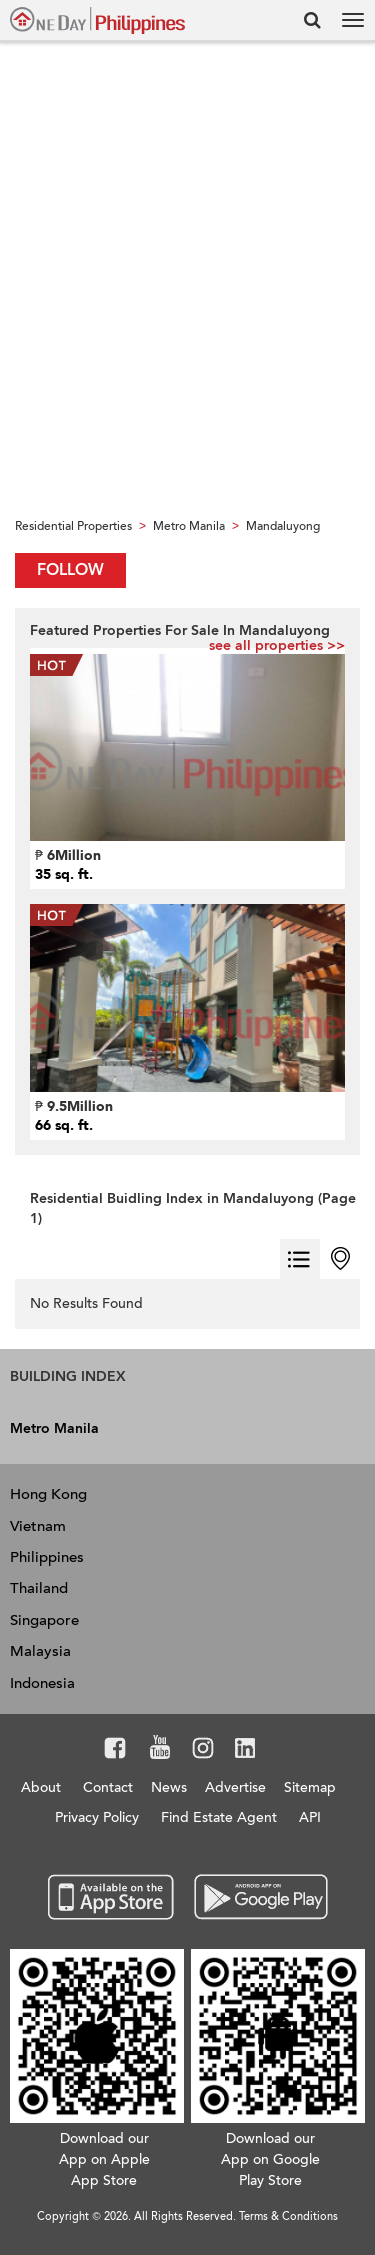 Image resolution: width=375 pixels, height=2255 pixels. Describe the element at coordinates (288, 2216) in the screenshot. I see `Terms & Conditions` at that location.